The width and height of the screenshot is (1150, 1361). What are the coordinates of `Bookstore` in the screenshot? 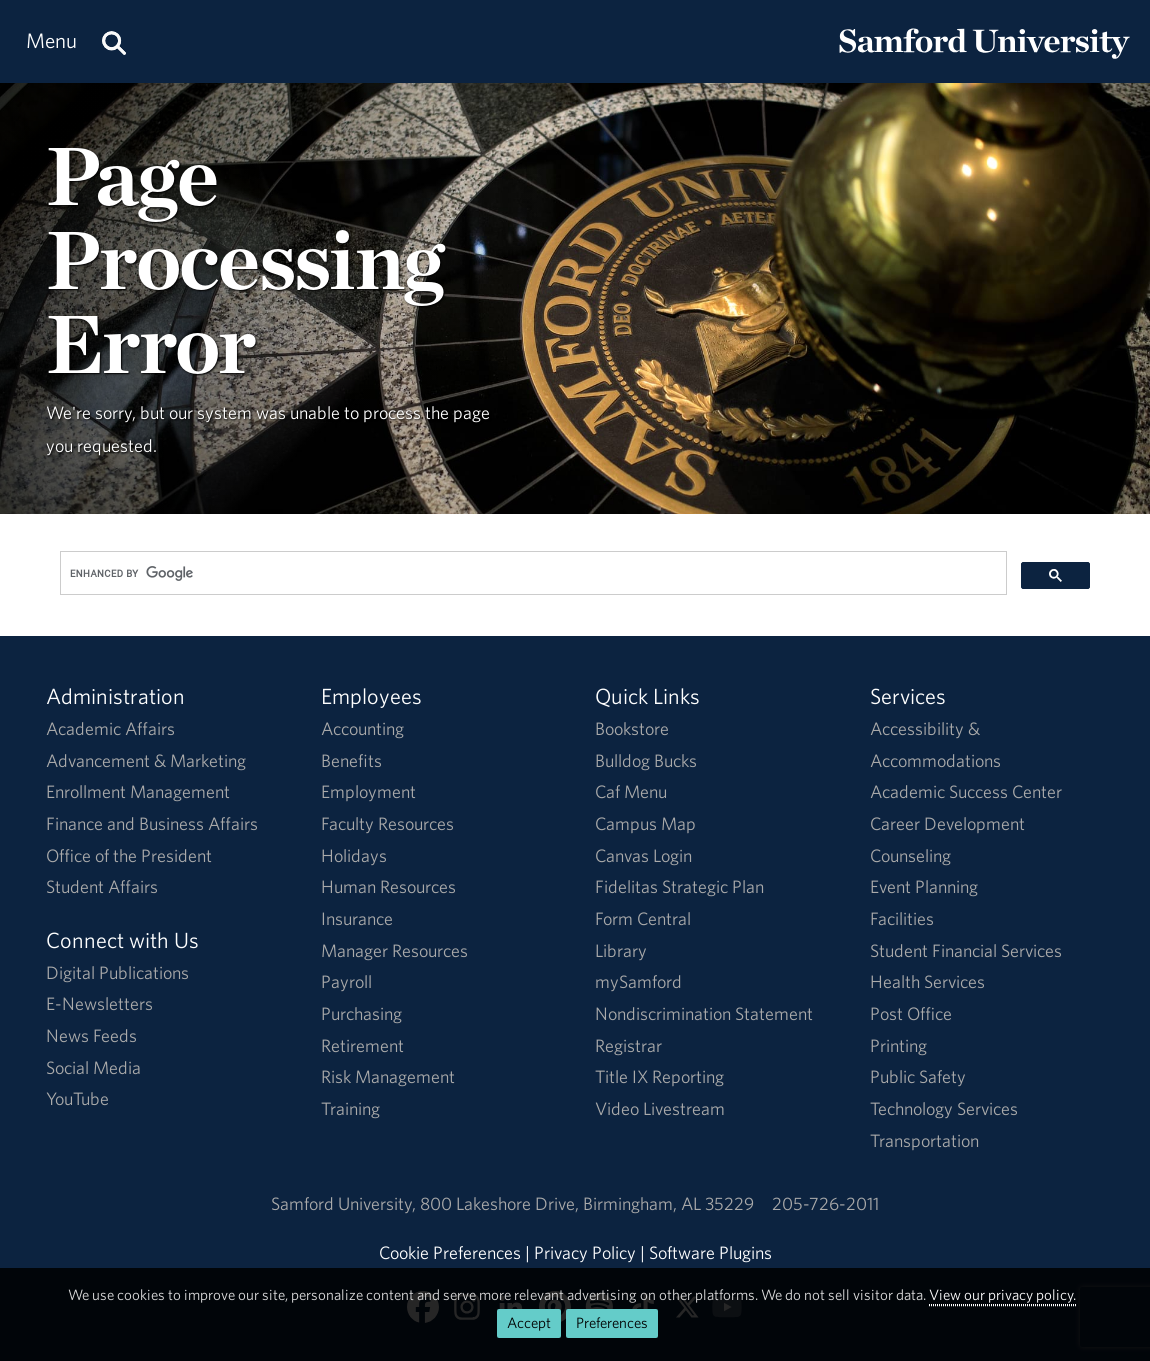 It's located at (632, 728).